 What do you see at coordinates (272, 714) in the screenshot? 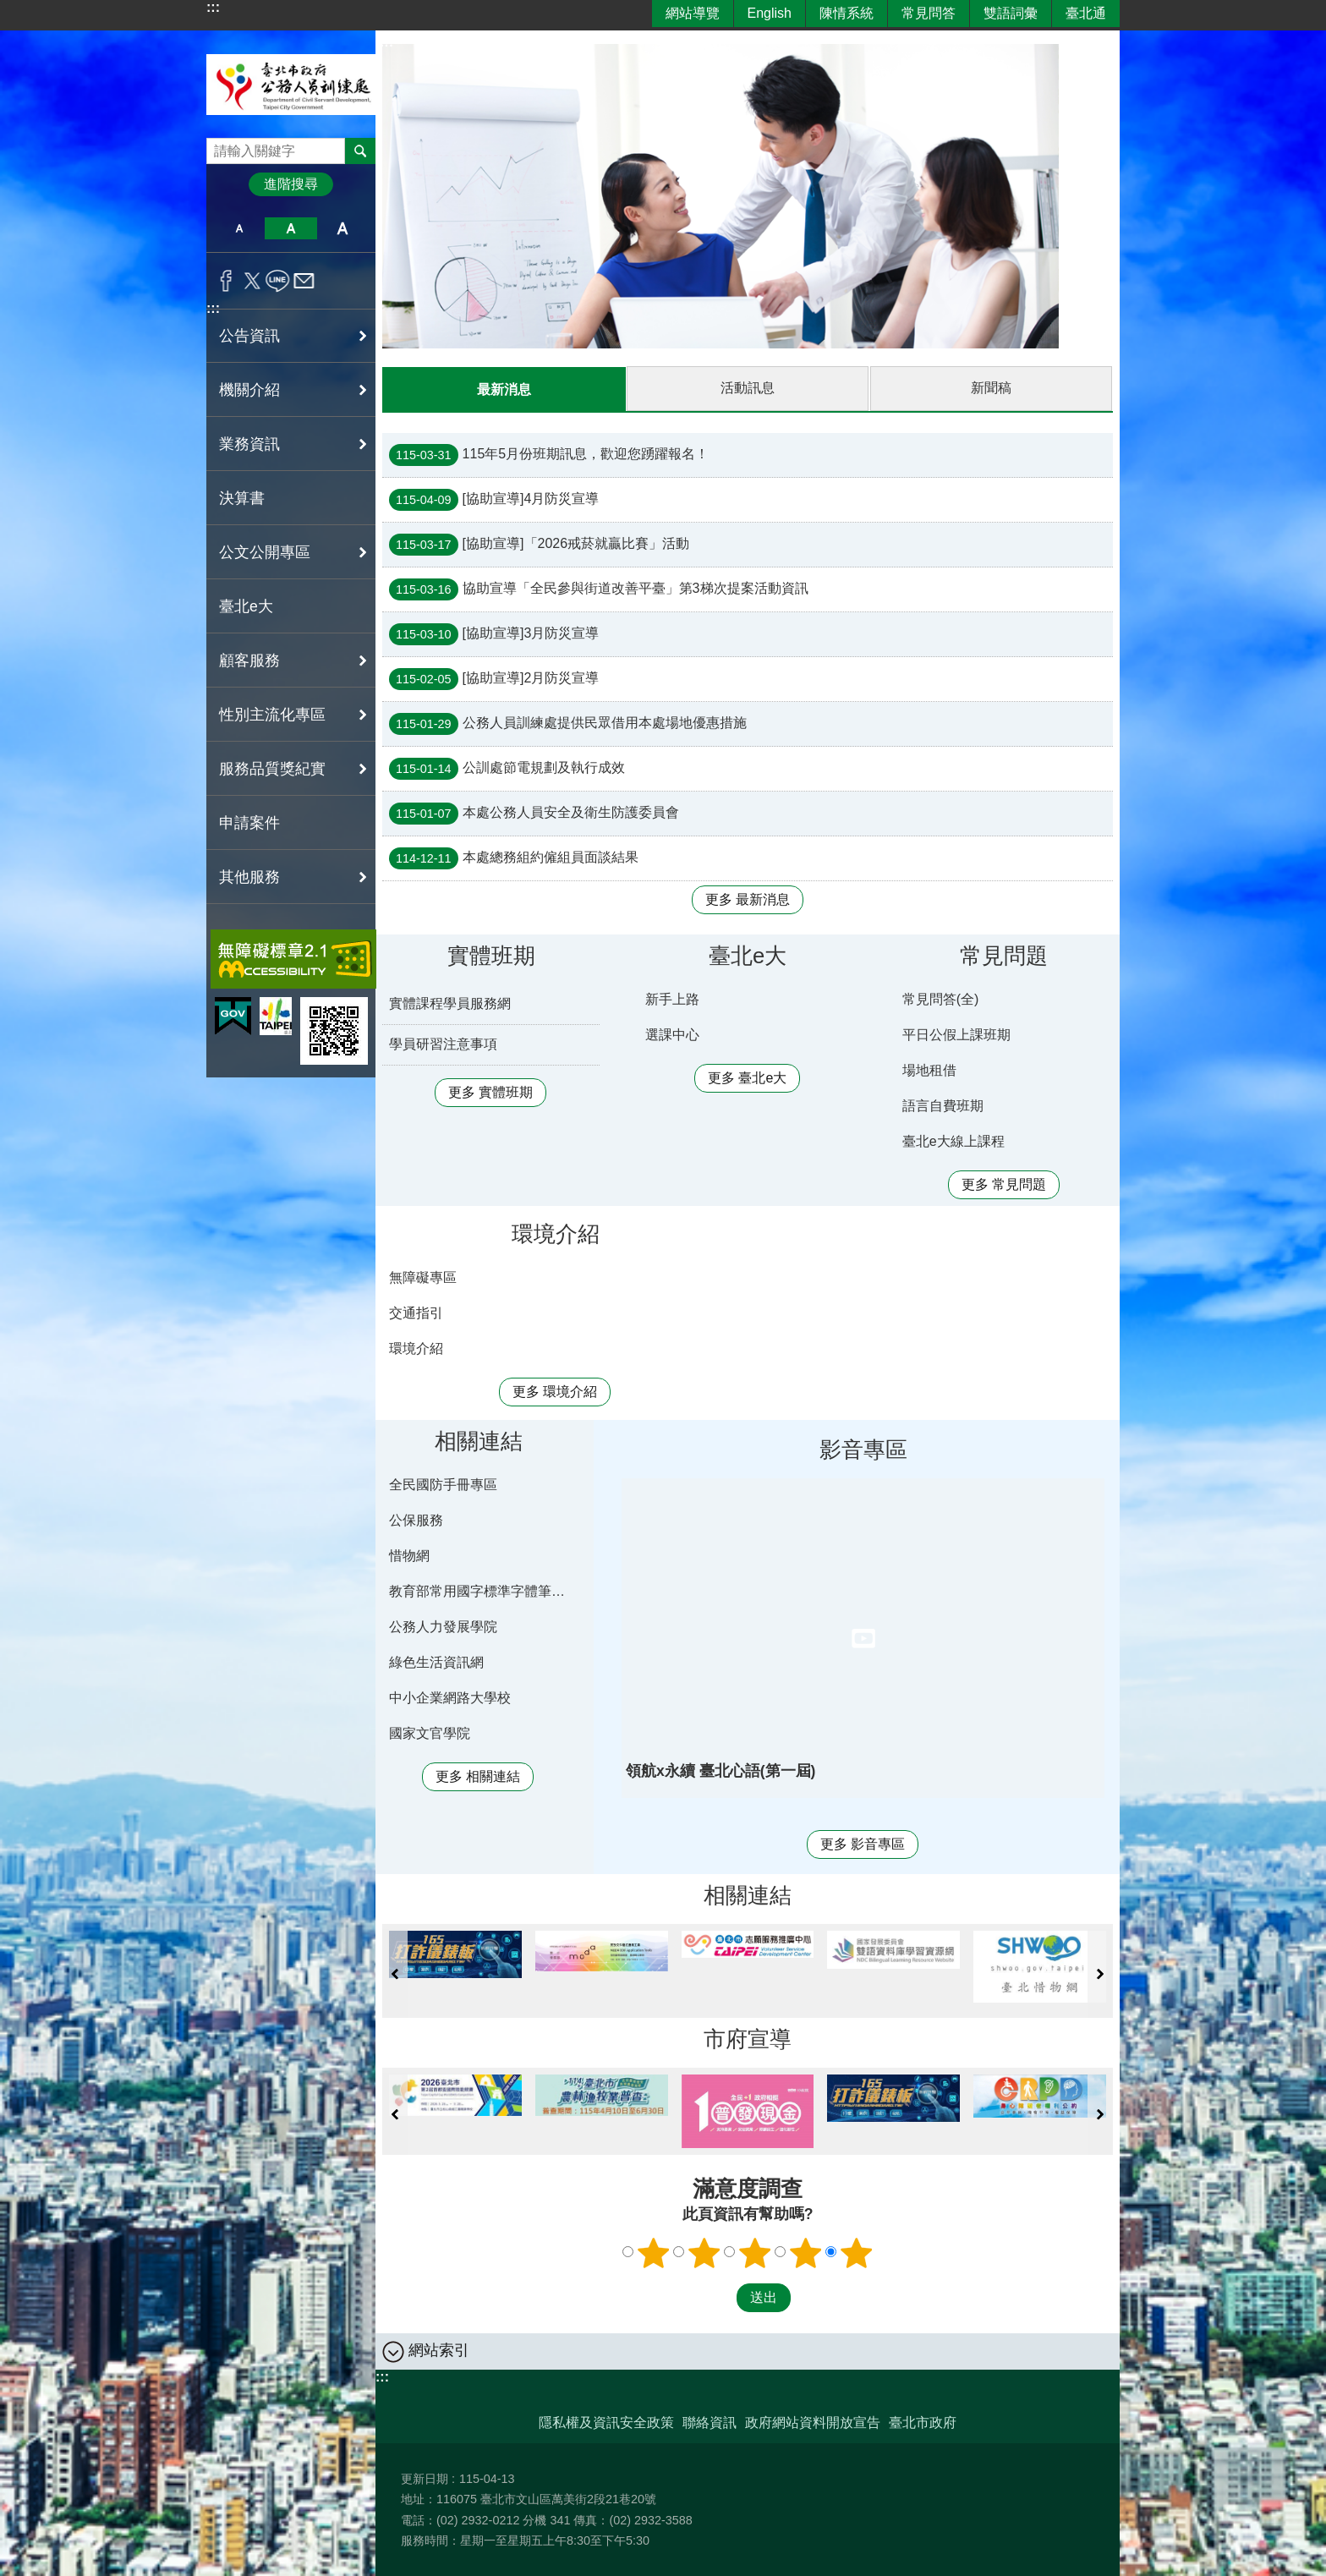
I see `性別主流化專區 [button]` at bounding box center [272, 714].